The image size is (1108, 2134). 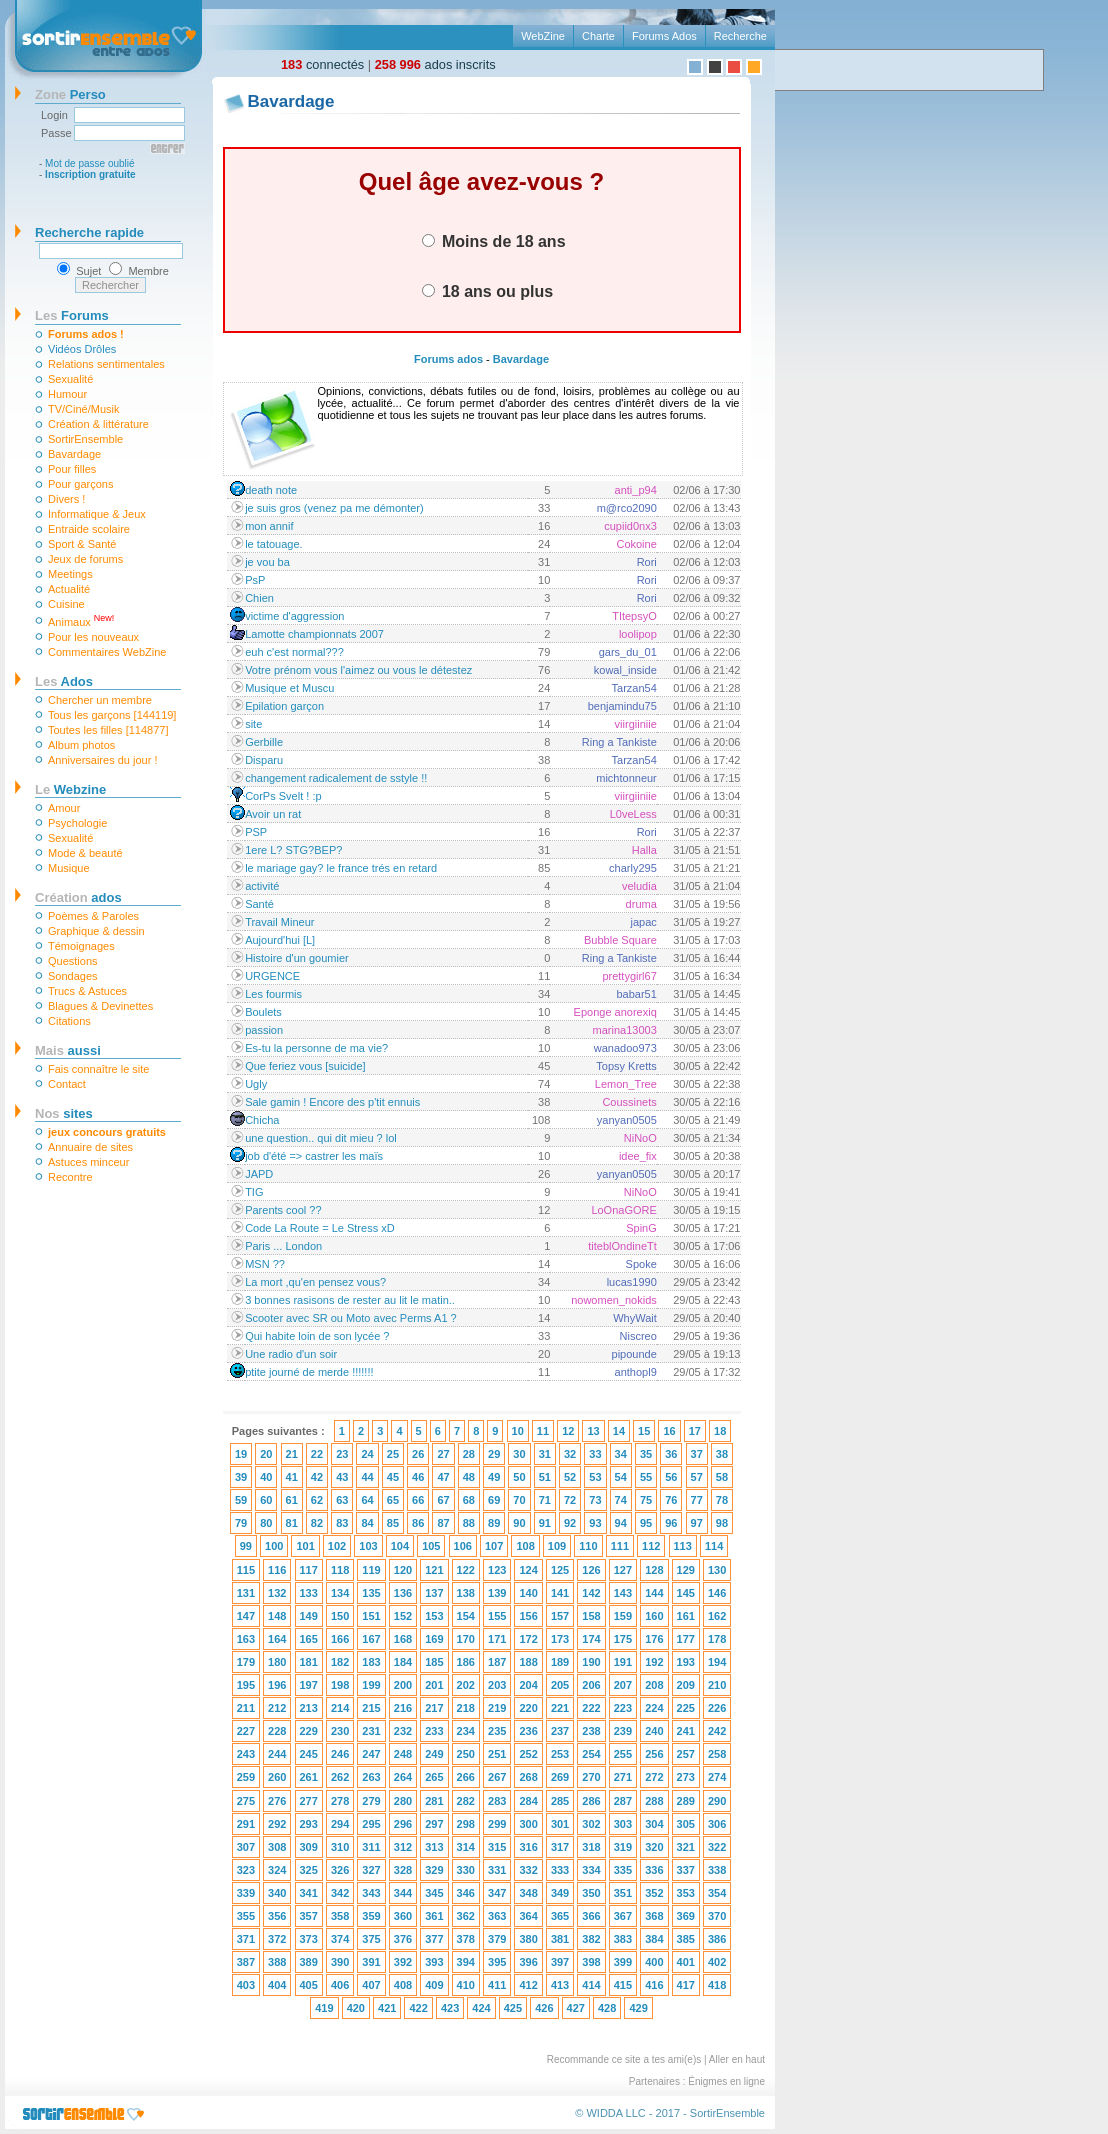 I want to click on 118, so click(x=340, y=1570).